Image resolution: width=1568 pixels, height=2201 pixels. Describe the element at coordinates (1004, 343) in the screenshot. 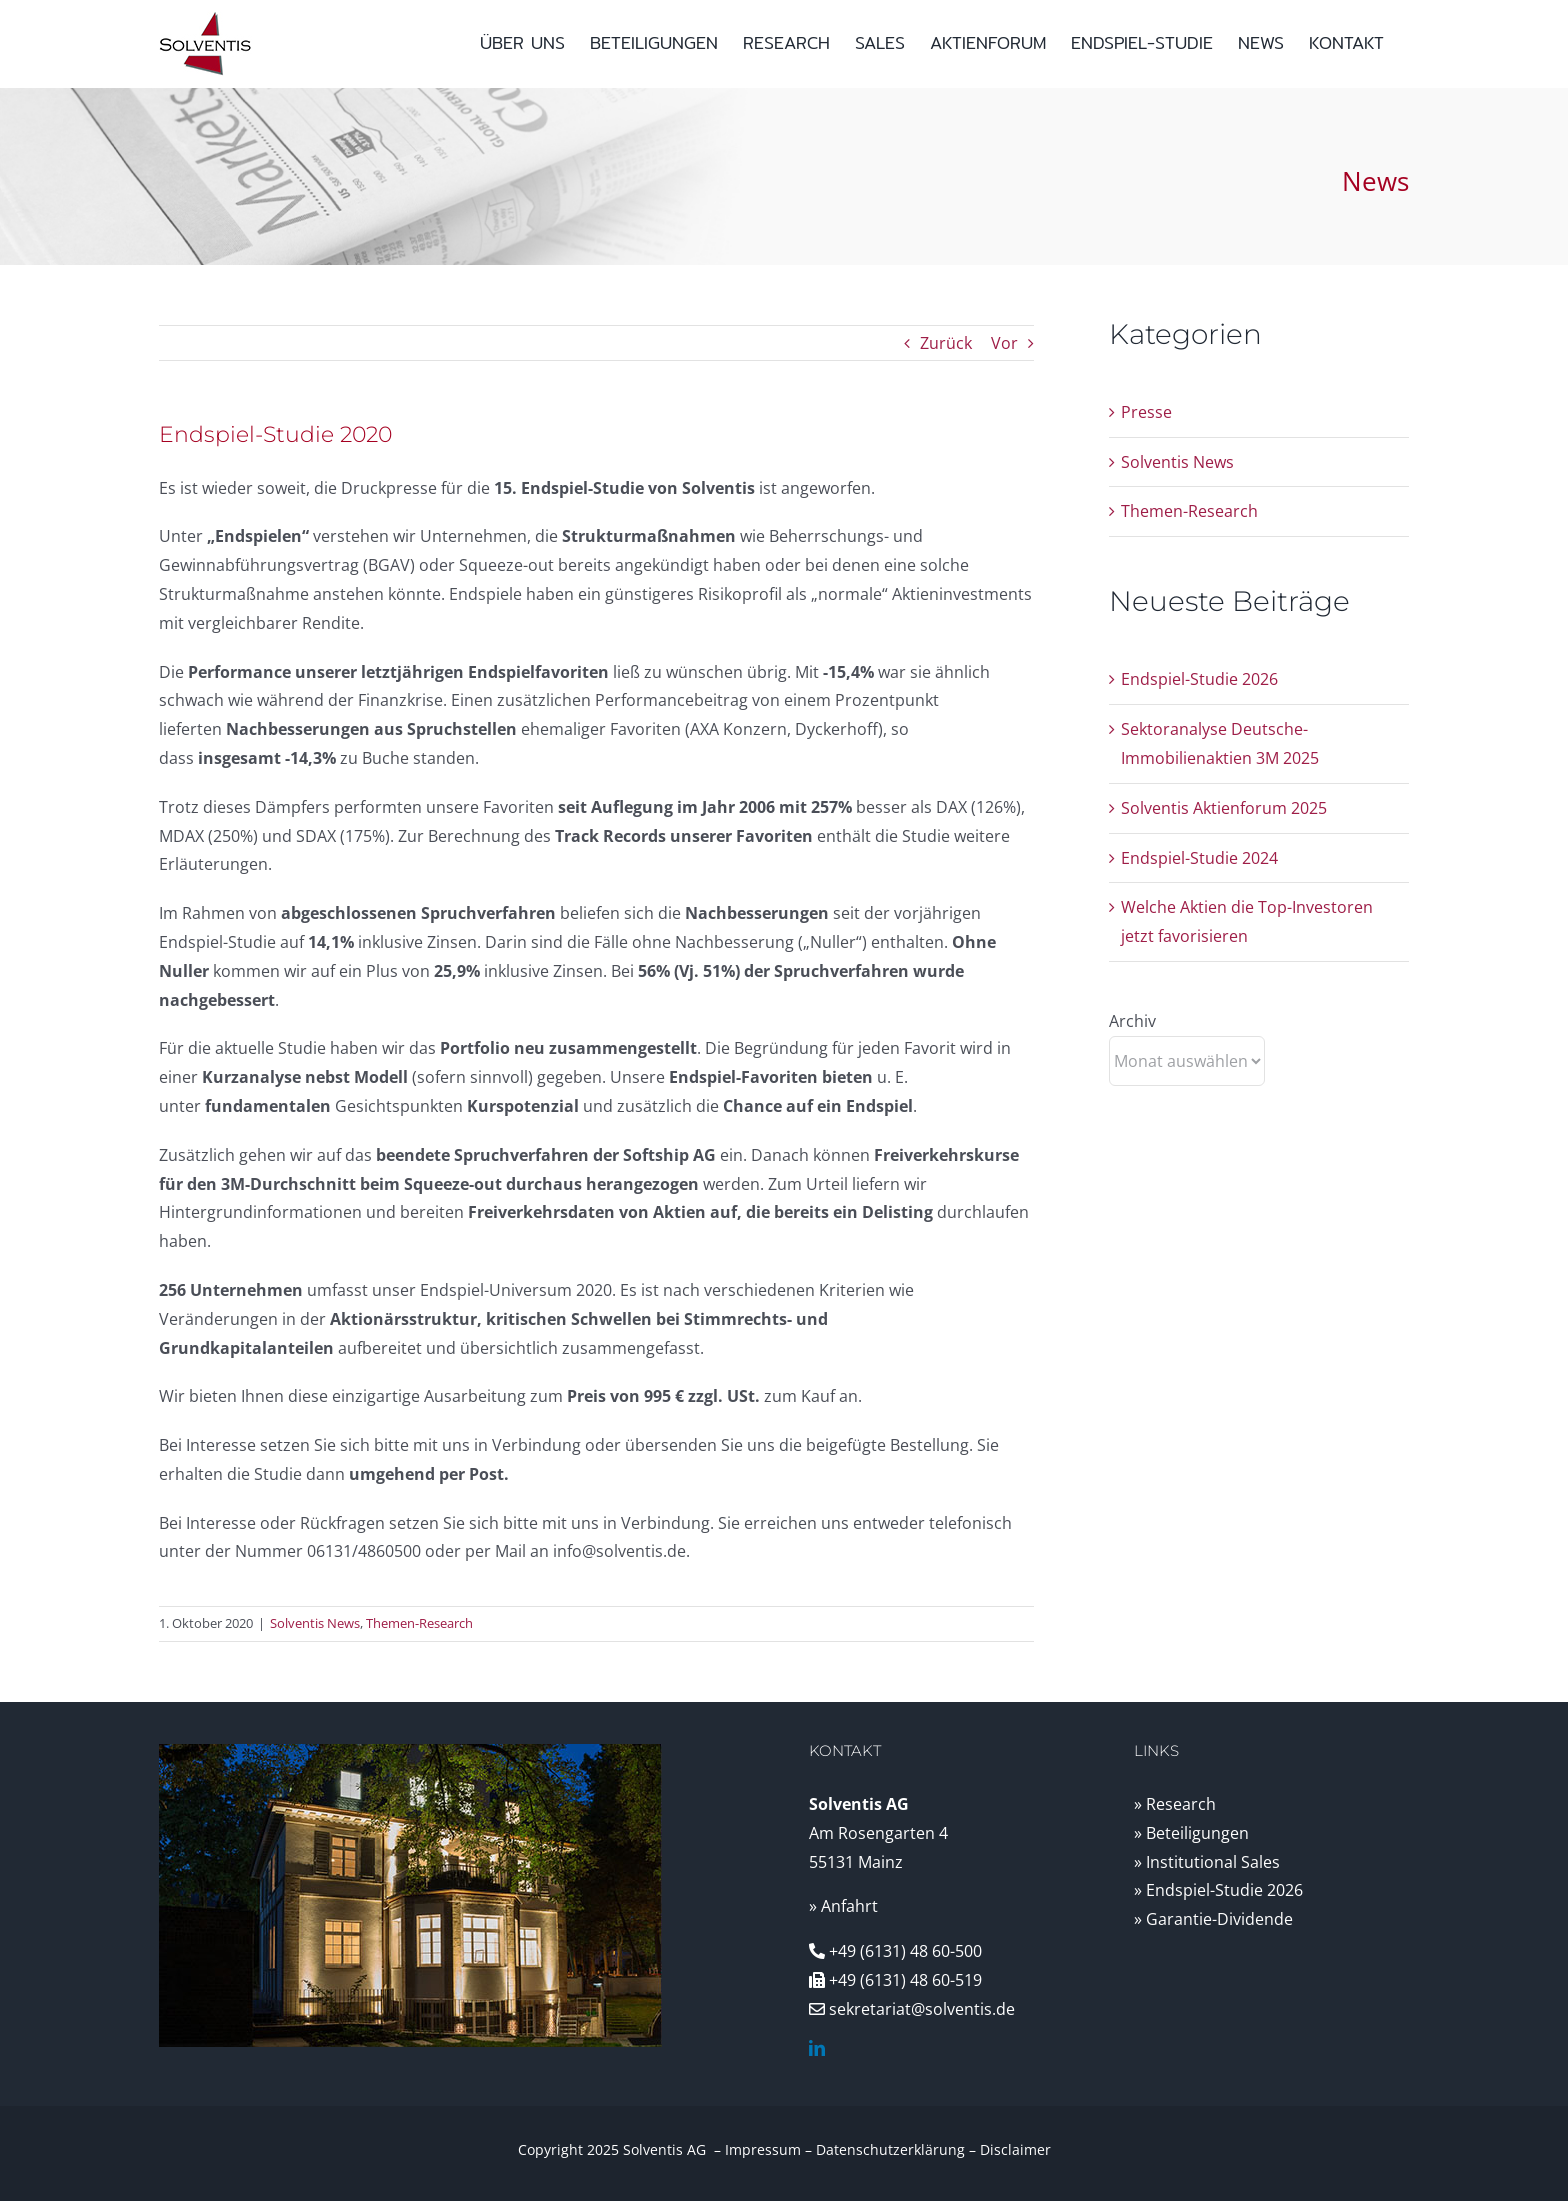

I see `Vor` at that location.